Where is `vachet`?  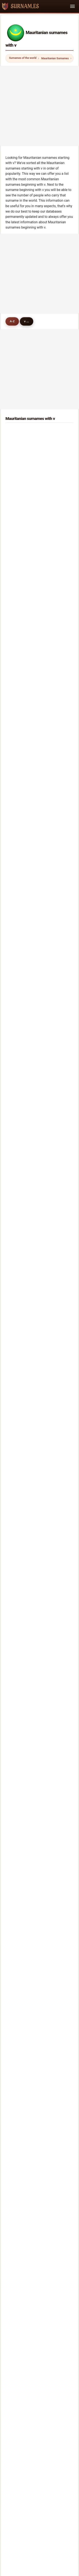 vachet is located at coordinates (19, 1040).